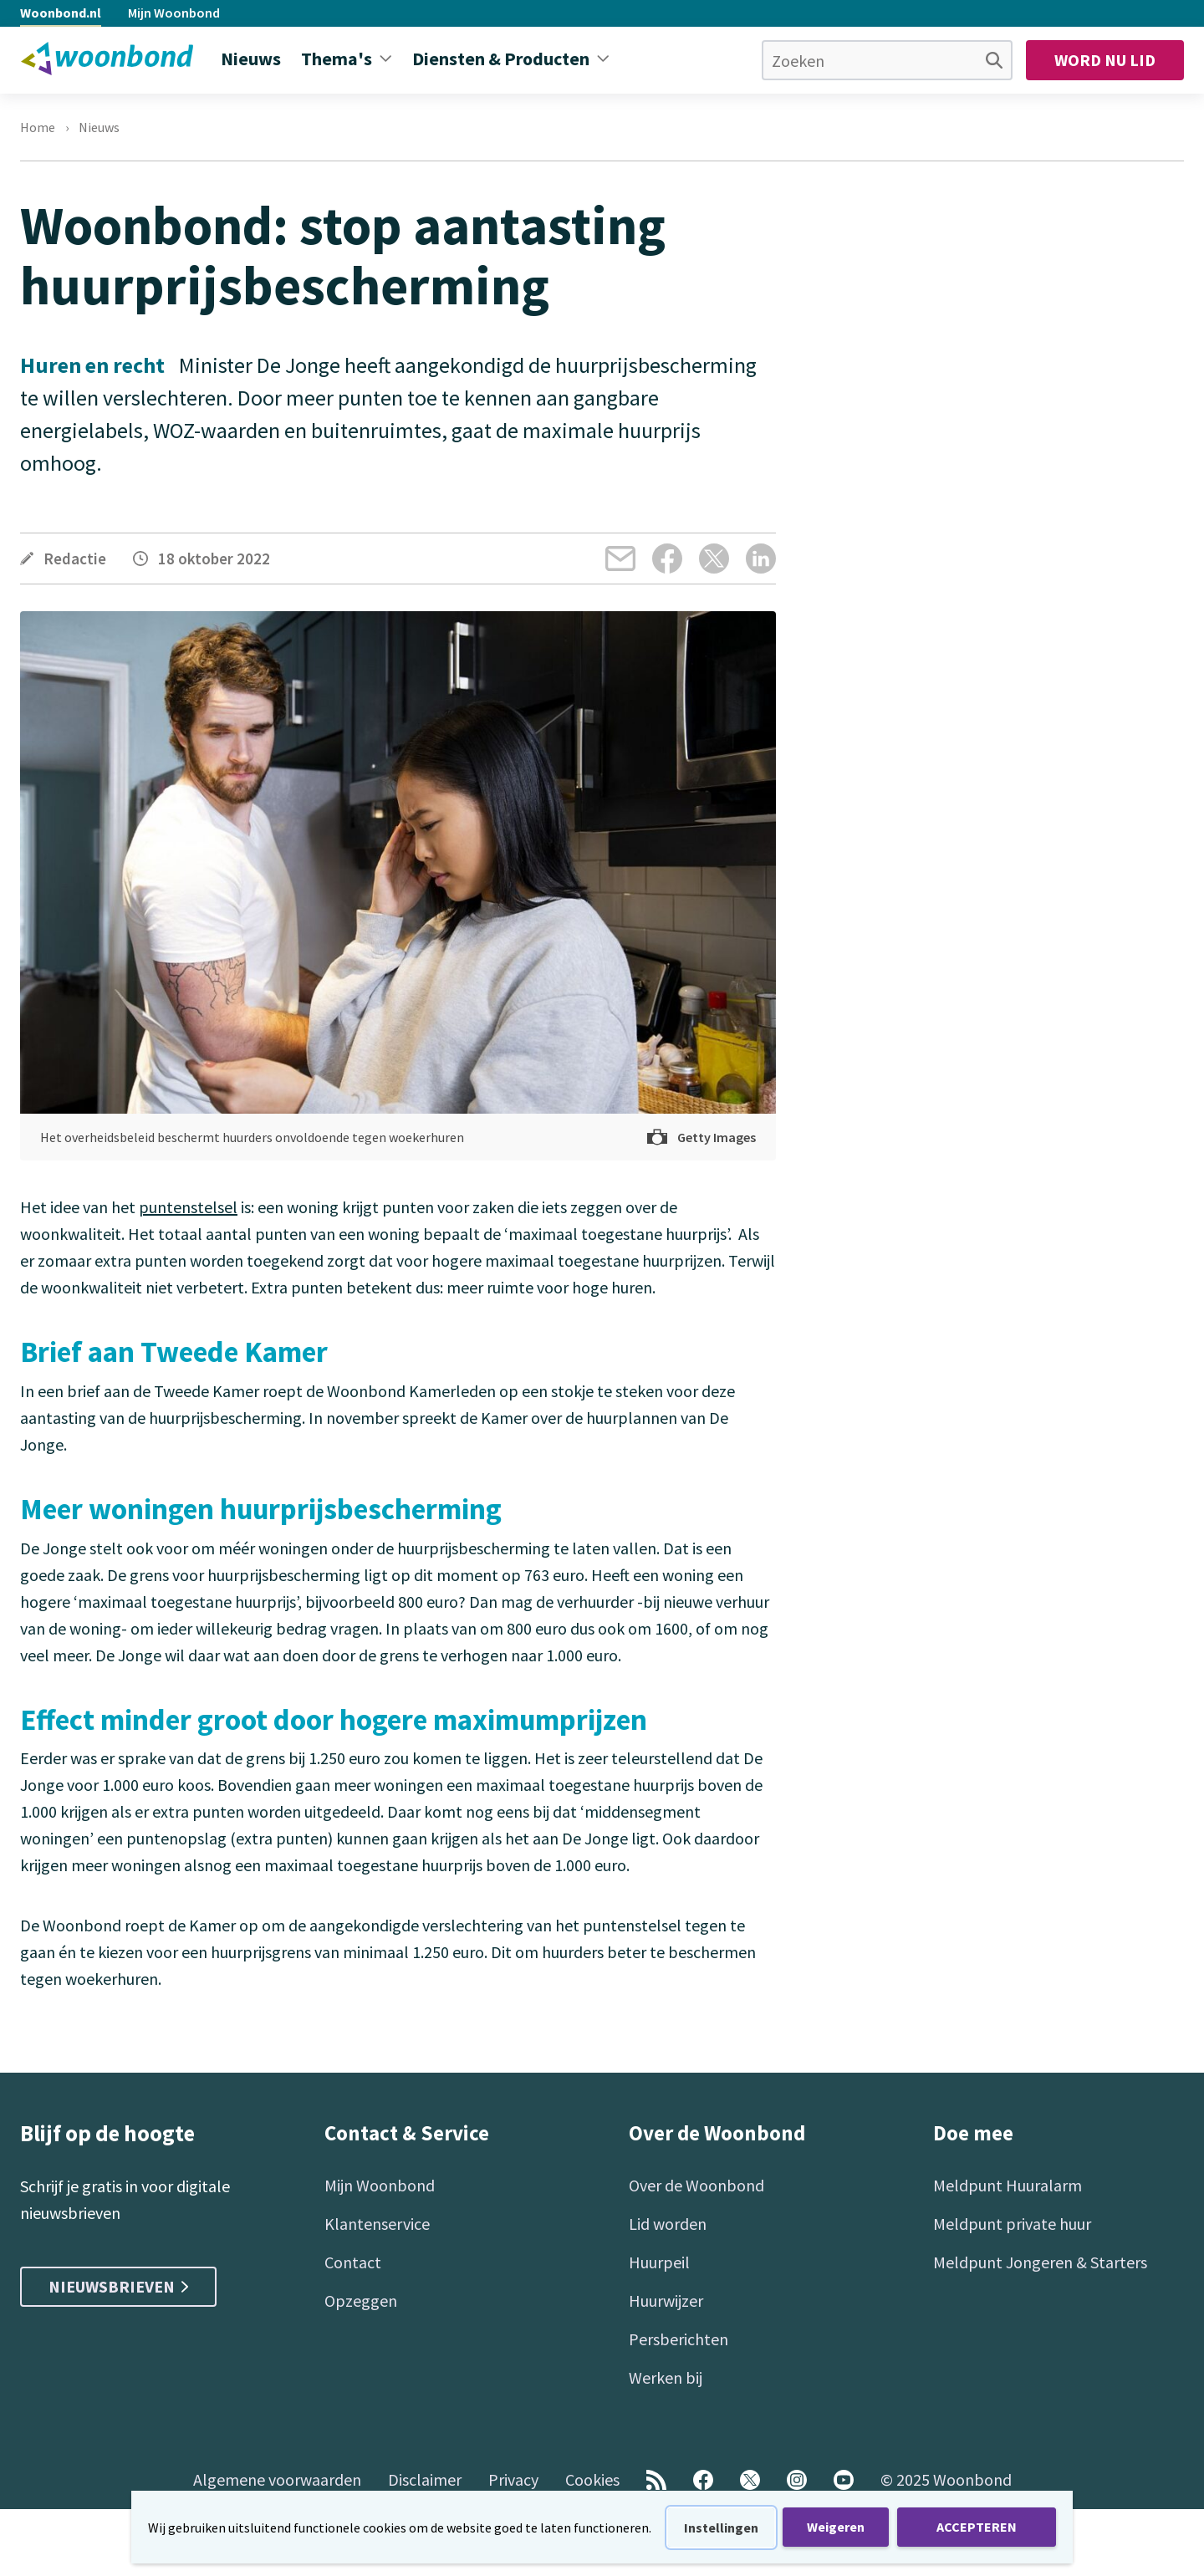  Describe the element at coordinates (678, 2339) in the screenshot. I see `Persberichten` at that location.